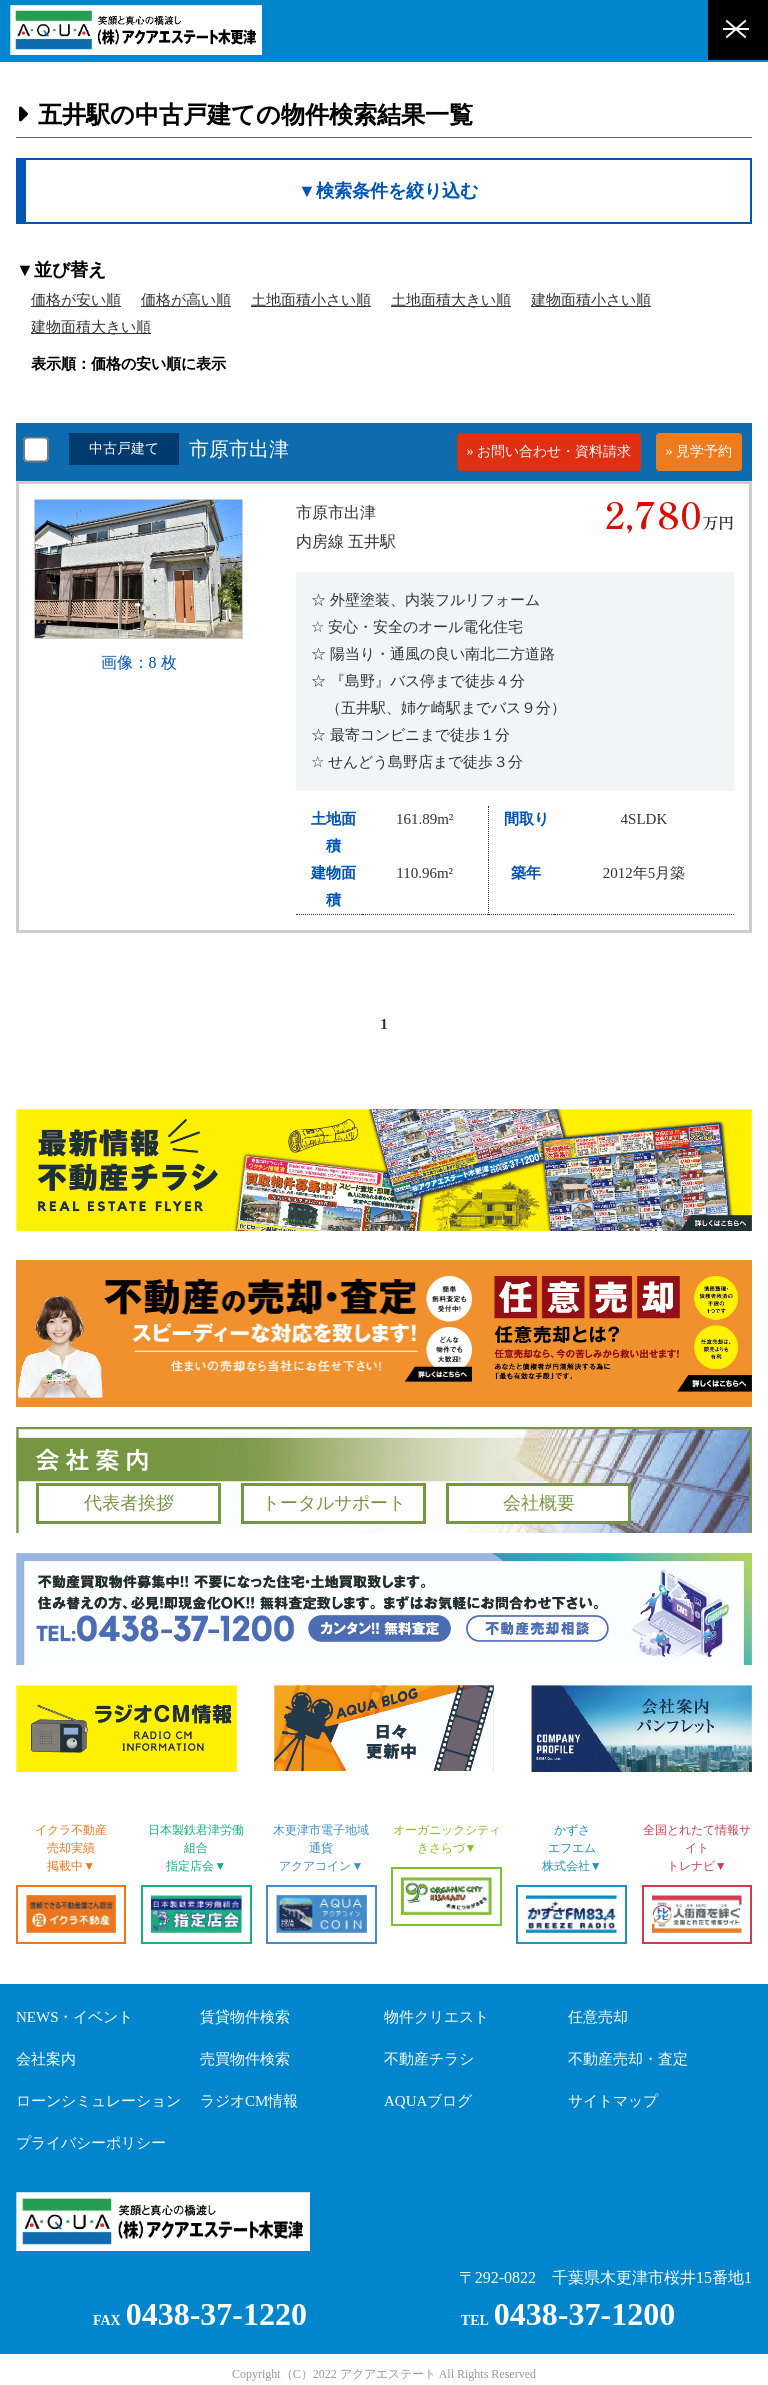 This screenshot has height=2385, width=768. Describe the element at coordinates (598, 2017) in the screenshot. I see `任意売却` at that location.